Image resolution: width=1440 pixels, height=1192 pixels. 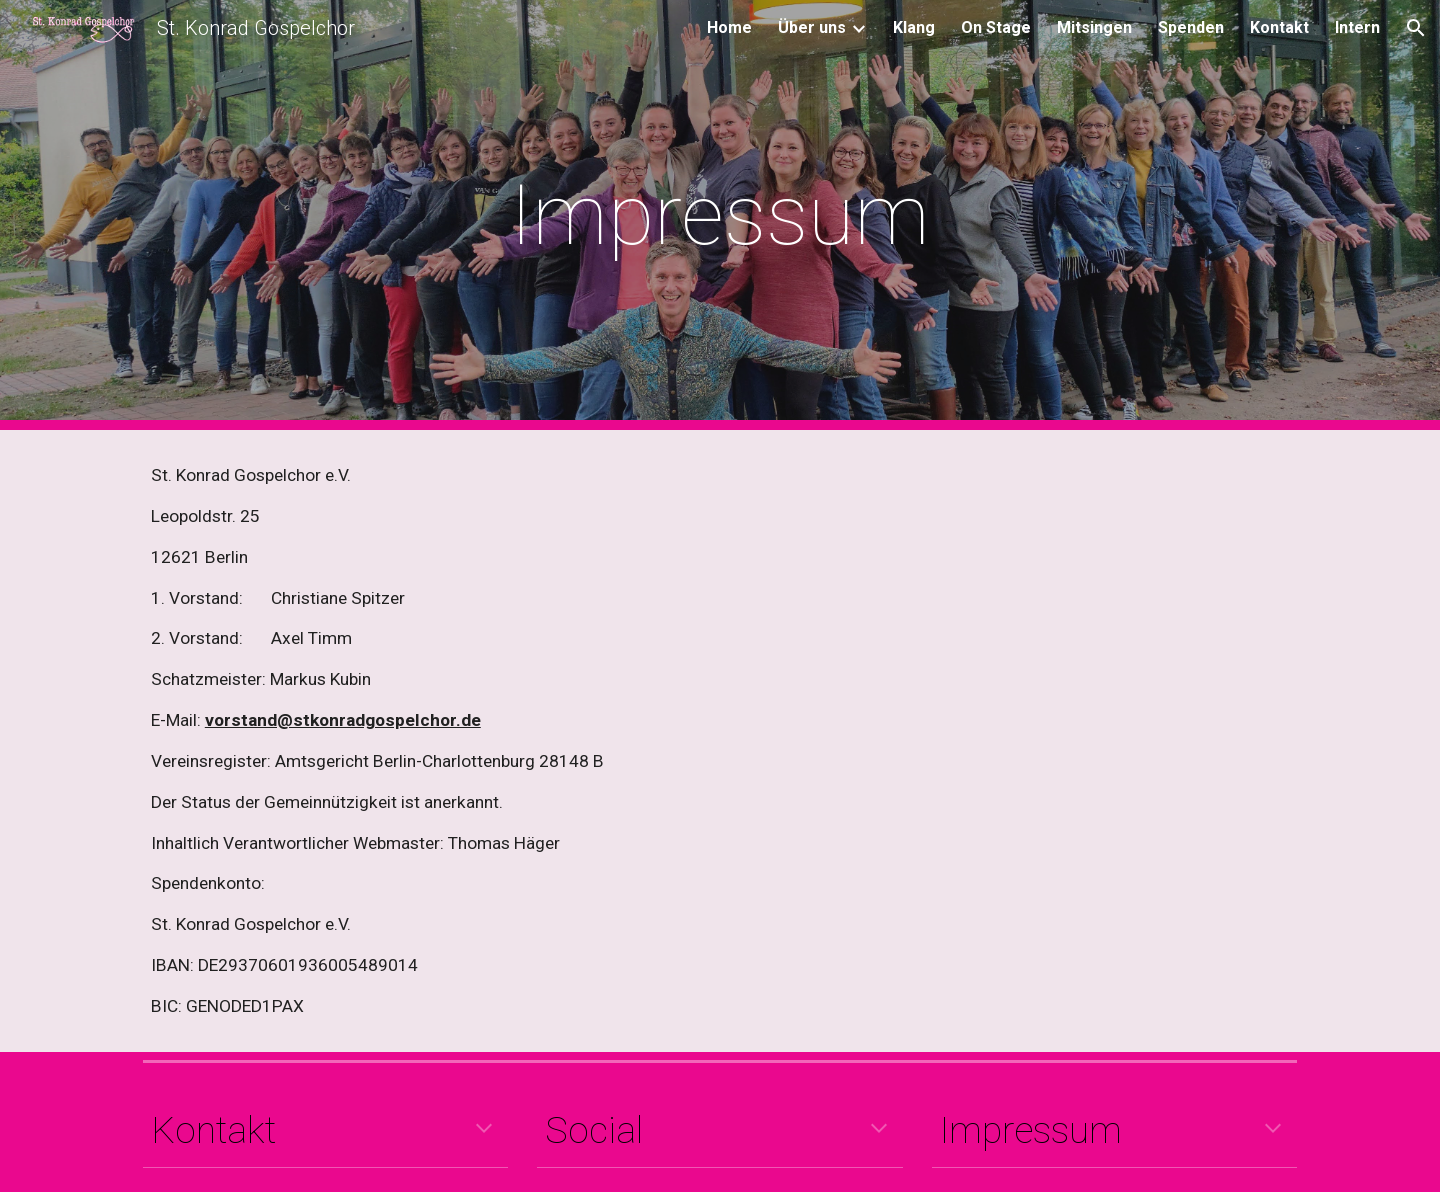 What do you see at coordinates (812, 27) in the screenshot?
I see `Über uns [link]` at bounding box center [812, 27].